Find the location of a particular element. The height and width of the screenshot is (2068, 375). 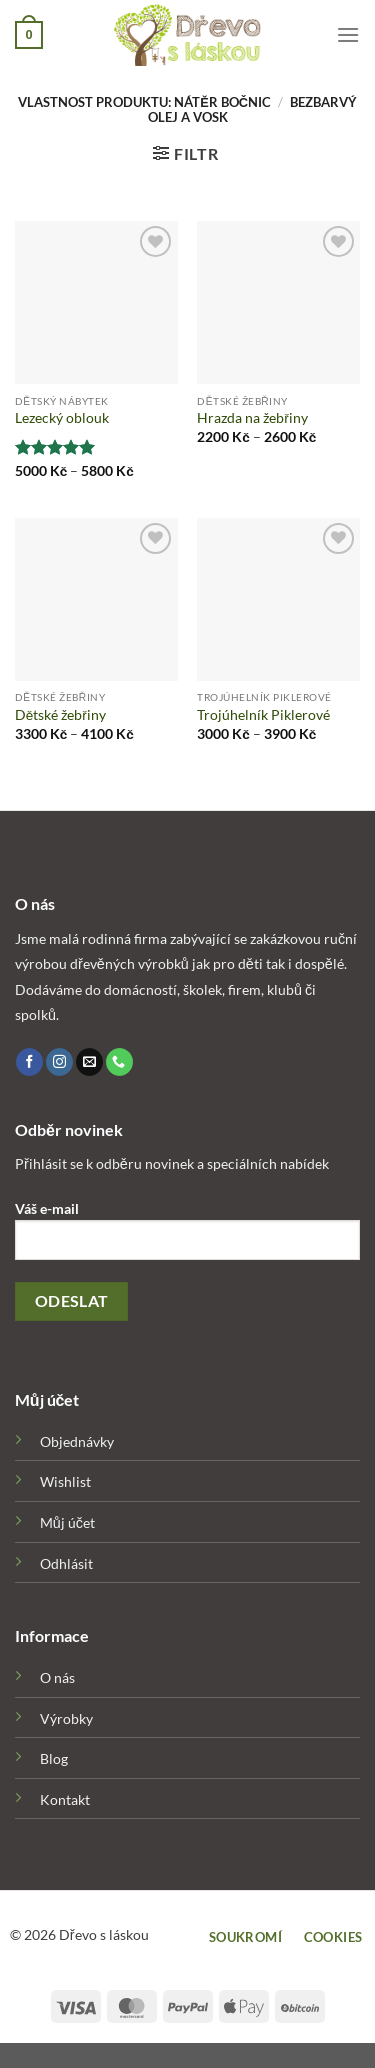

Hrazda na žebřiny is located at coordinates (252, 418).